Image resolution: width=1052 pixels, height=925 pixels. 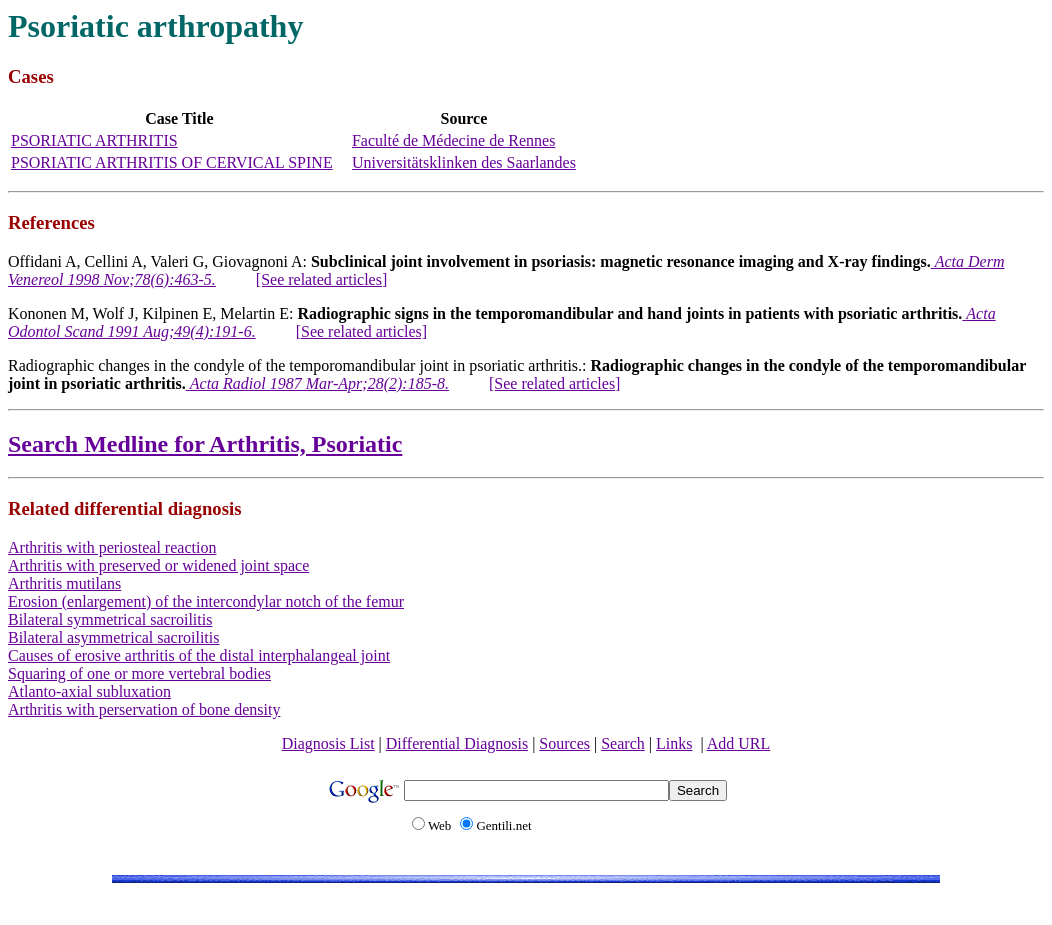 I want to click on Sources, so click(x=564, y=743).